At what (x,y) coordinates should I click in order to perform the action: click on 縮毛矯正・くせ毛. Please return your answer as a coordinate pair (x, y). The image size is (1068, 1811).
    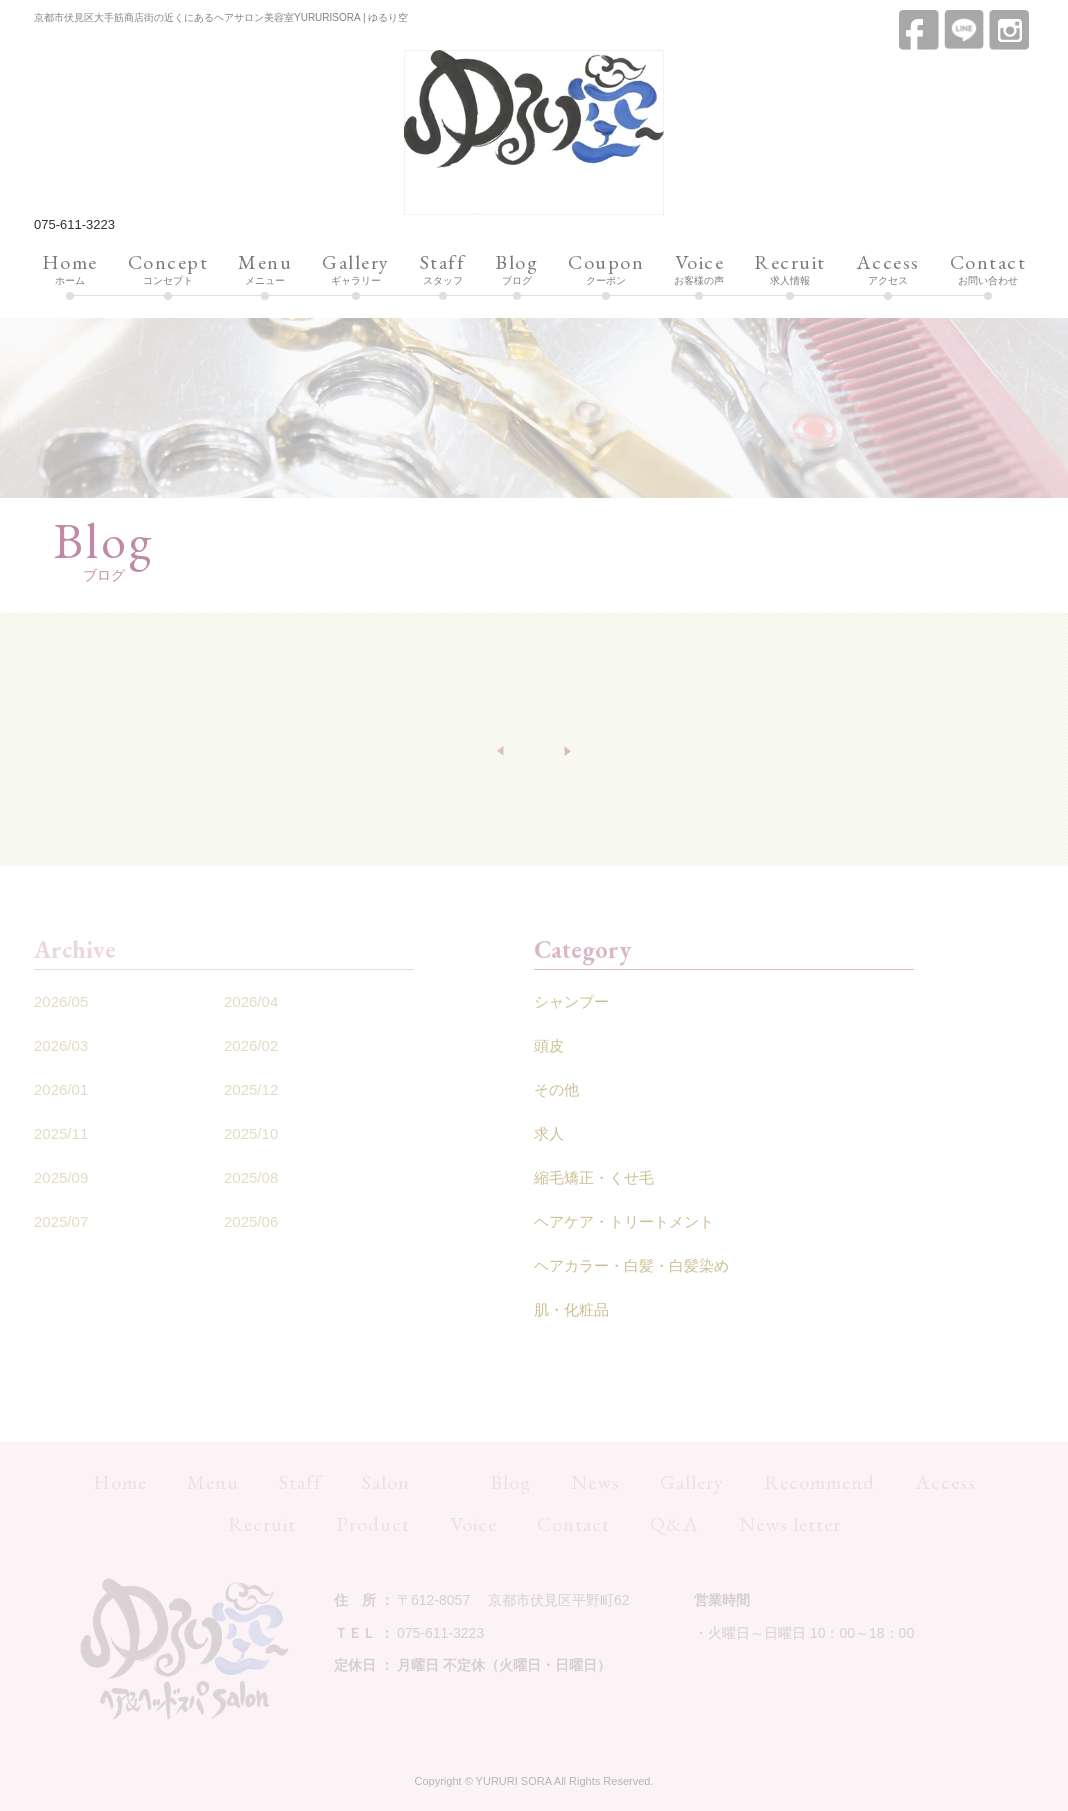
    Looking at the image, I should click on (594, 1177).